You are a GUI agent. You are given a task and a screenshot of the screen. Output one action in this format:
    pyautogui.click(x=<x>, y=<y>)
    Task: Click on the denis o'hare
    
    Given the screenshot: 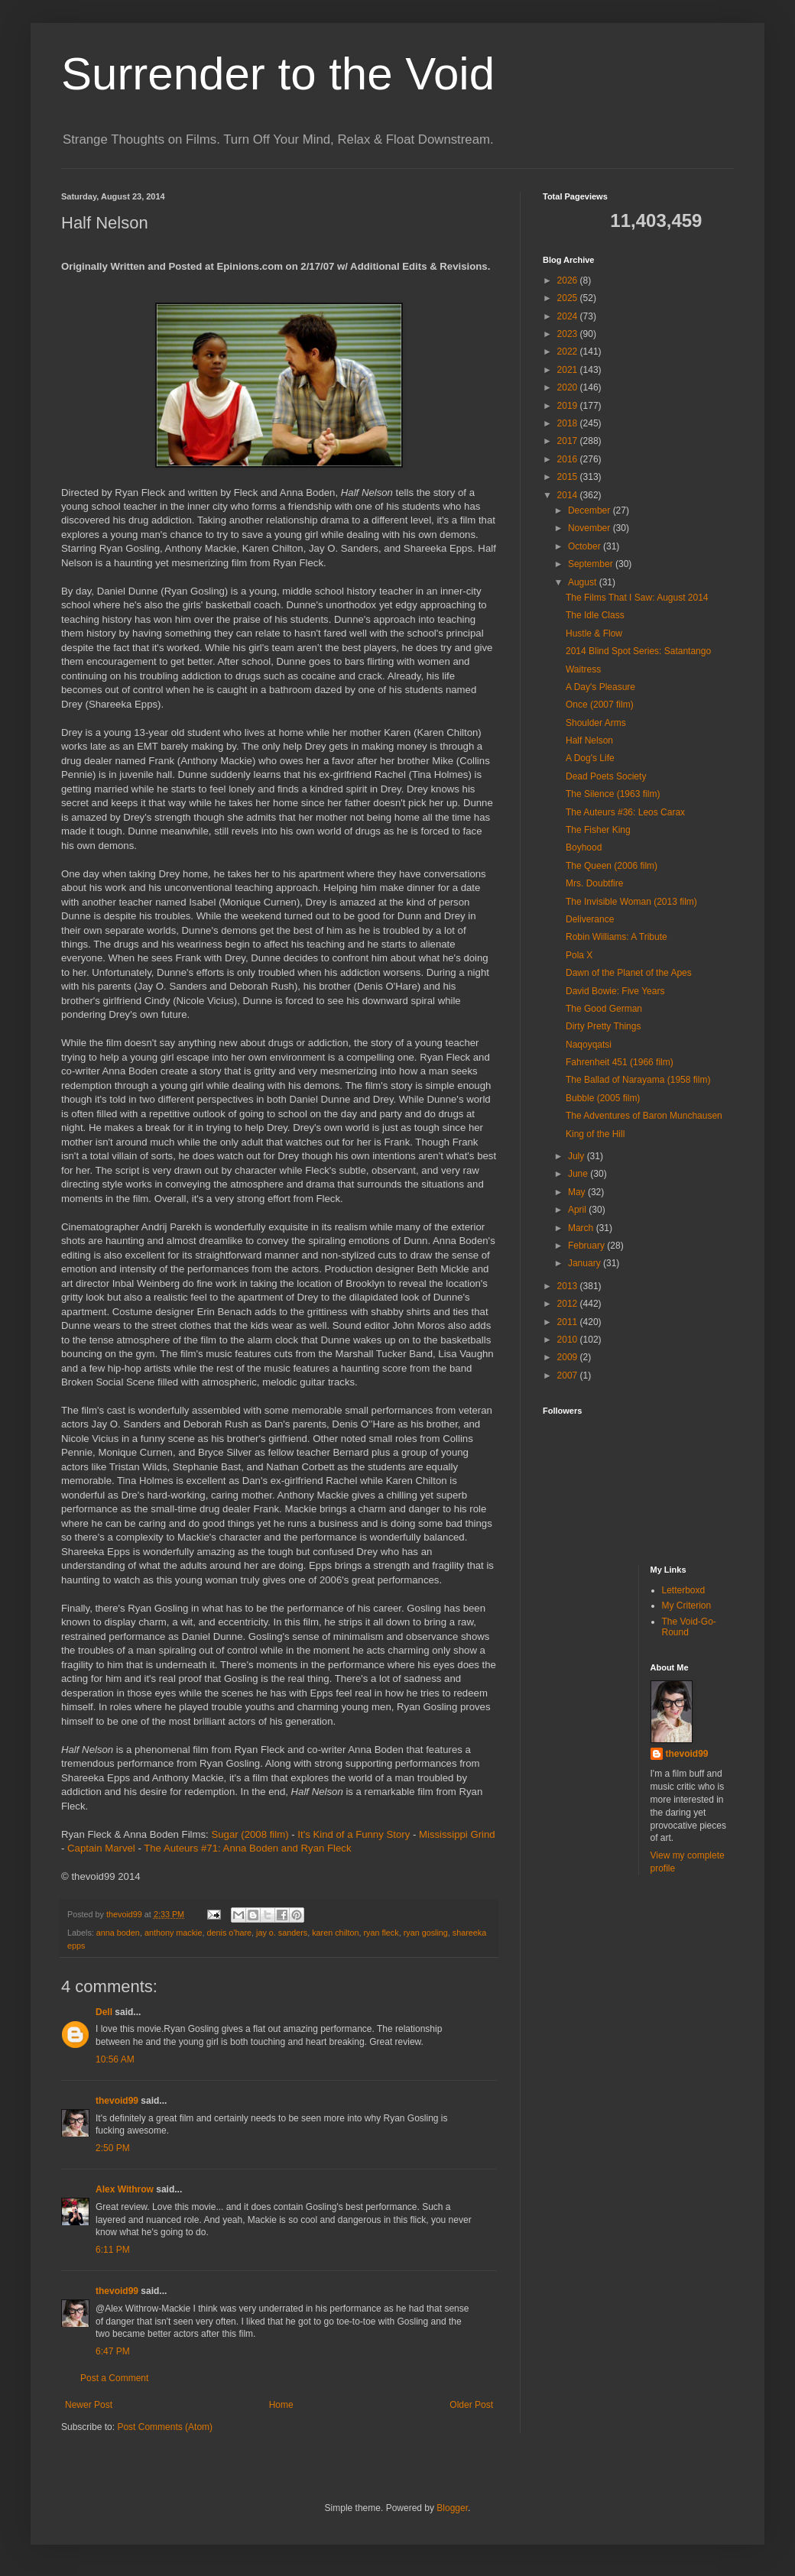 What is the action you would take?
    pyautogui.click(x=229, y=1932)
    